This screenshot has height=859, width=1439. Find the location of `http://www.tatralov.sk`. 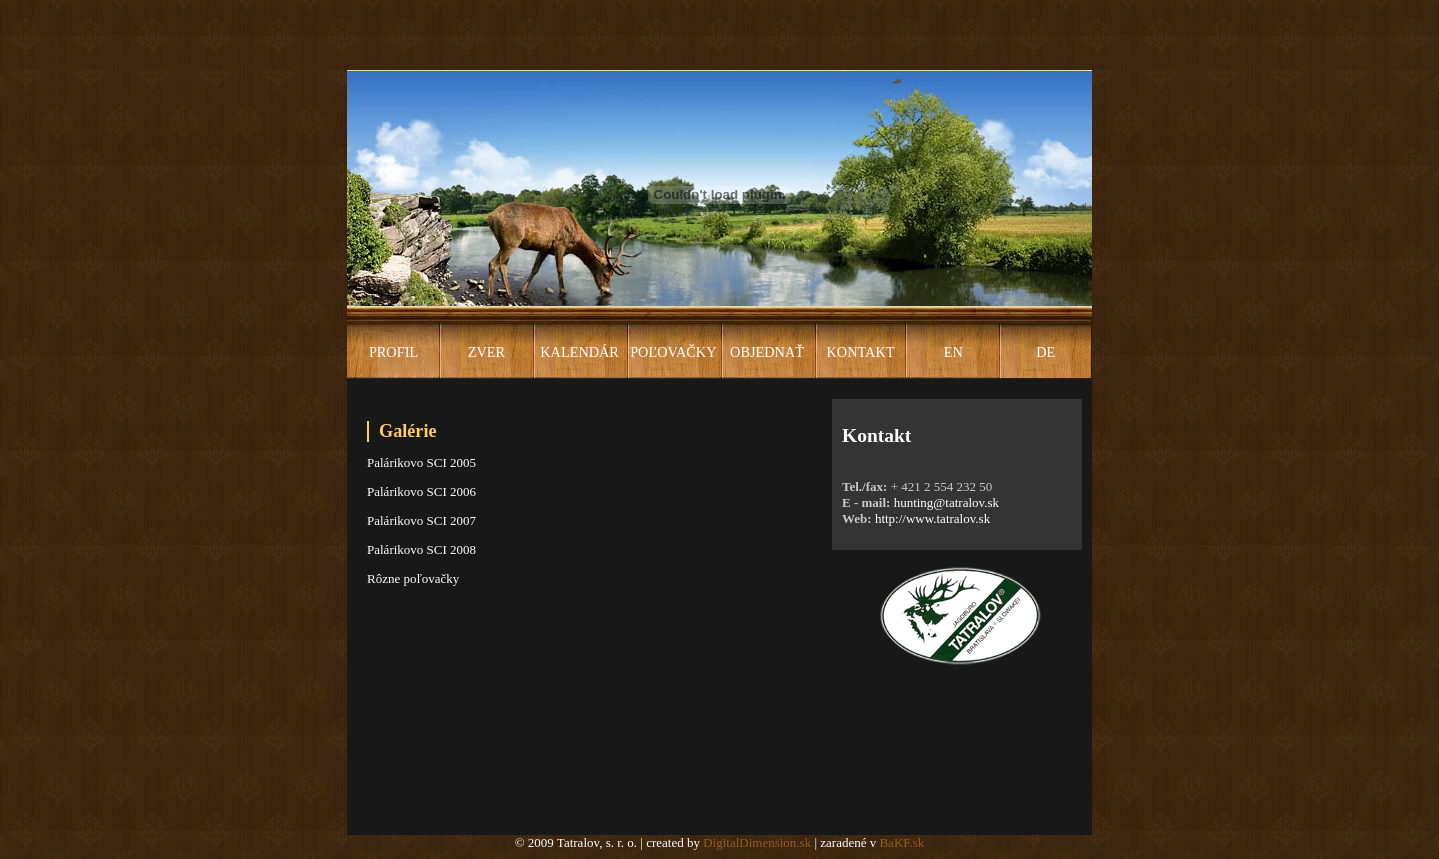

http://www.tatralov.sk is located at coordinates (932, 518).